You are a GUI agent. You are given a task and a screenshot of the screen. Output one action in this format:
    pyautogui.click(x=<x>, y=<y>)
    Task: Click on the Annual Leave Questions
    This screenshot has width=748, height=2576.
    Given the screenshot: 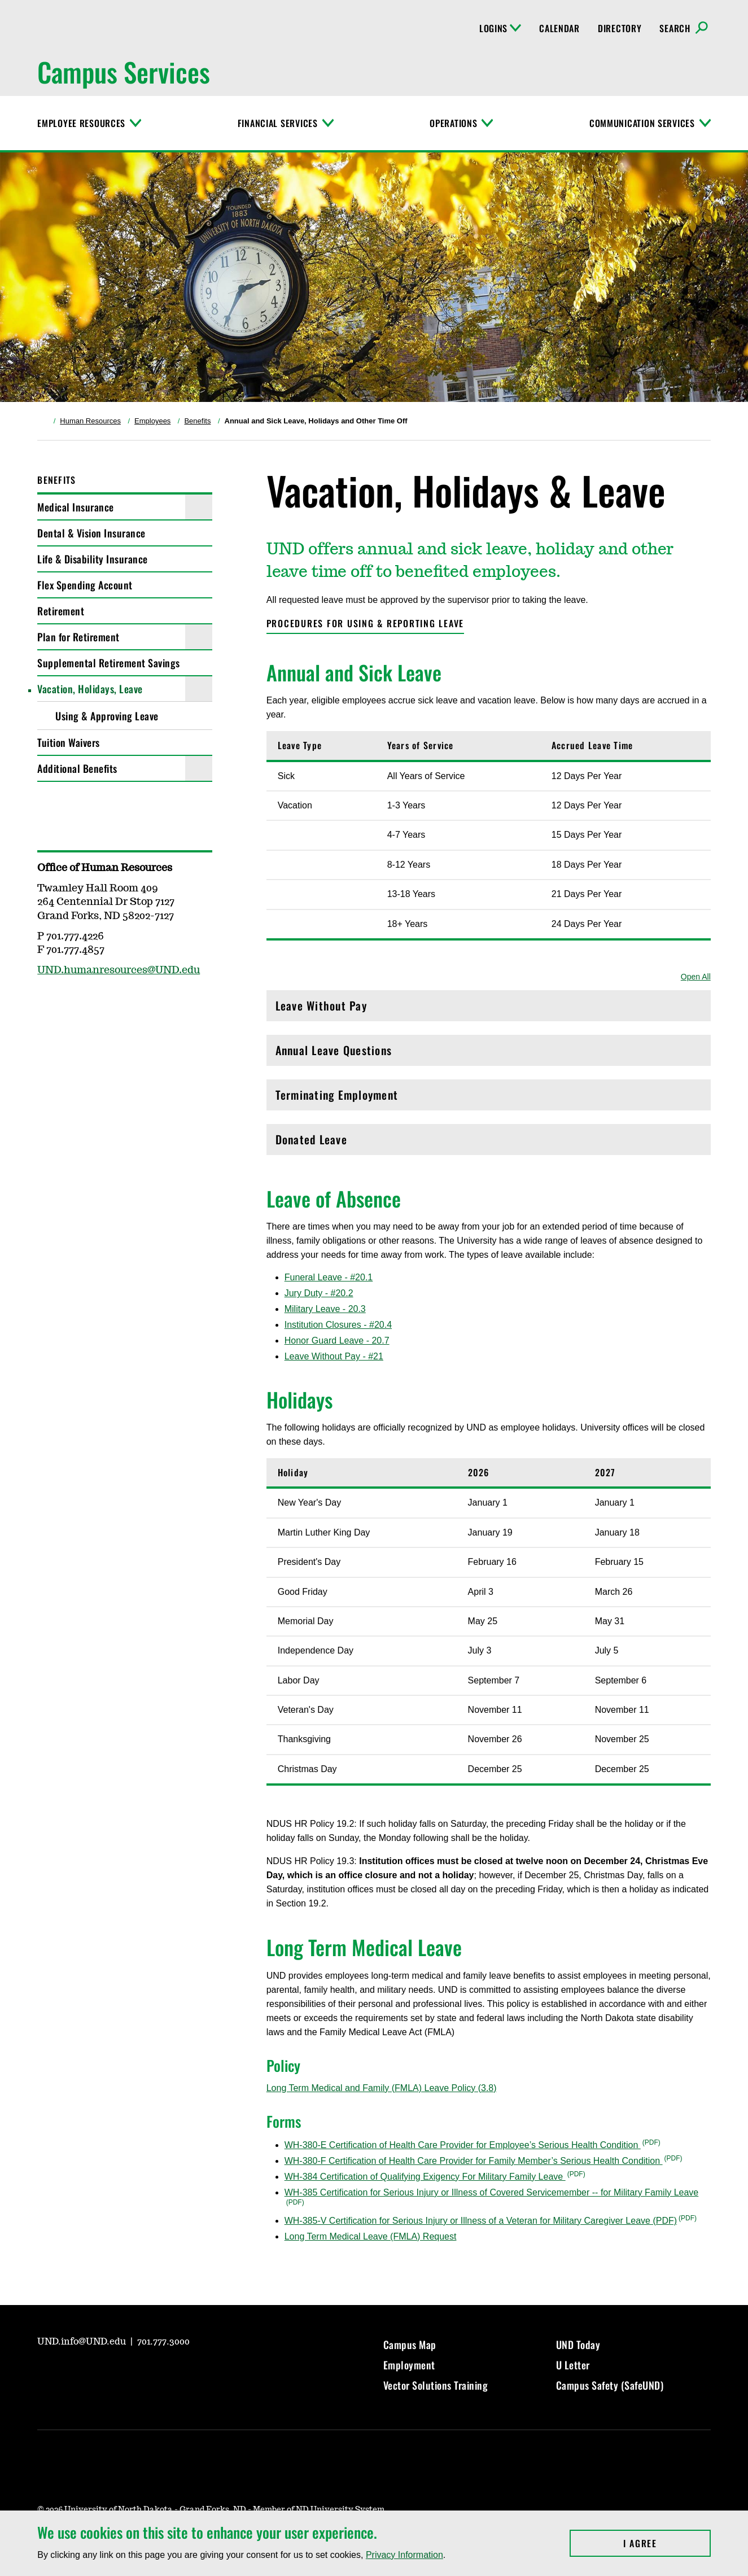 What is the action you would take?
    pyautogui.click(x=488, y=1053)
    